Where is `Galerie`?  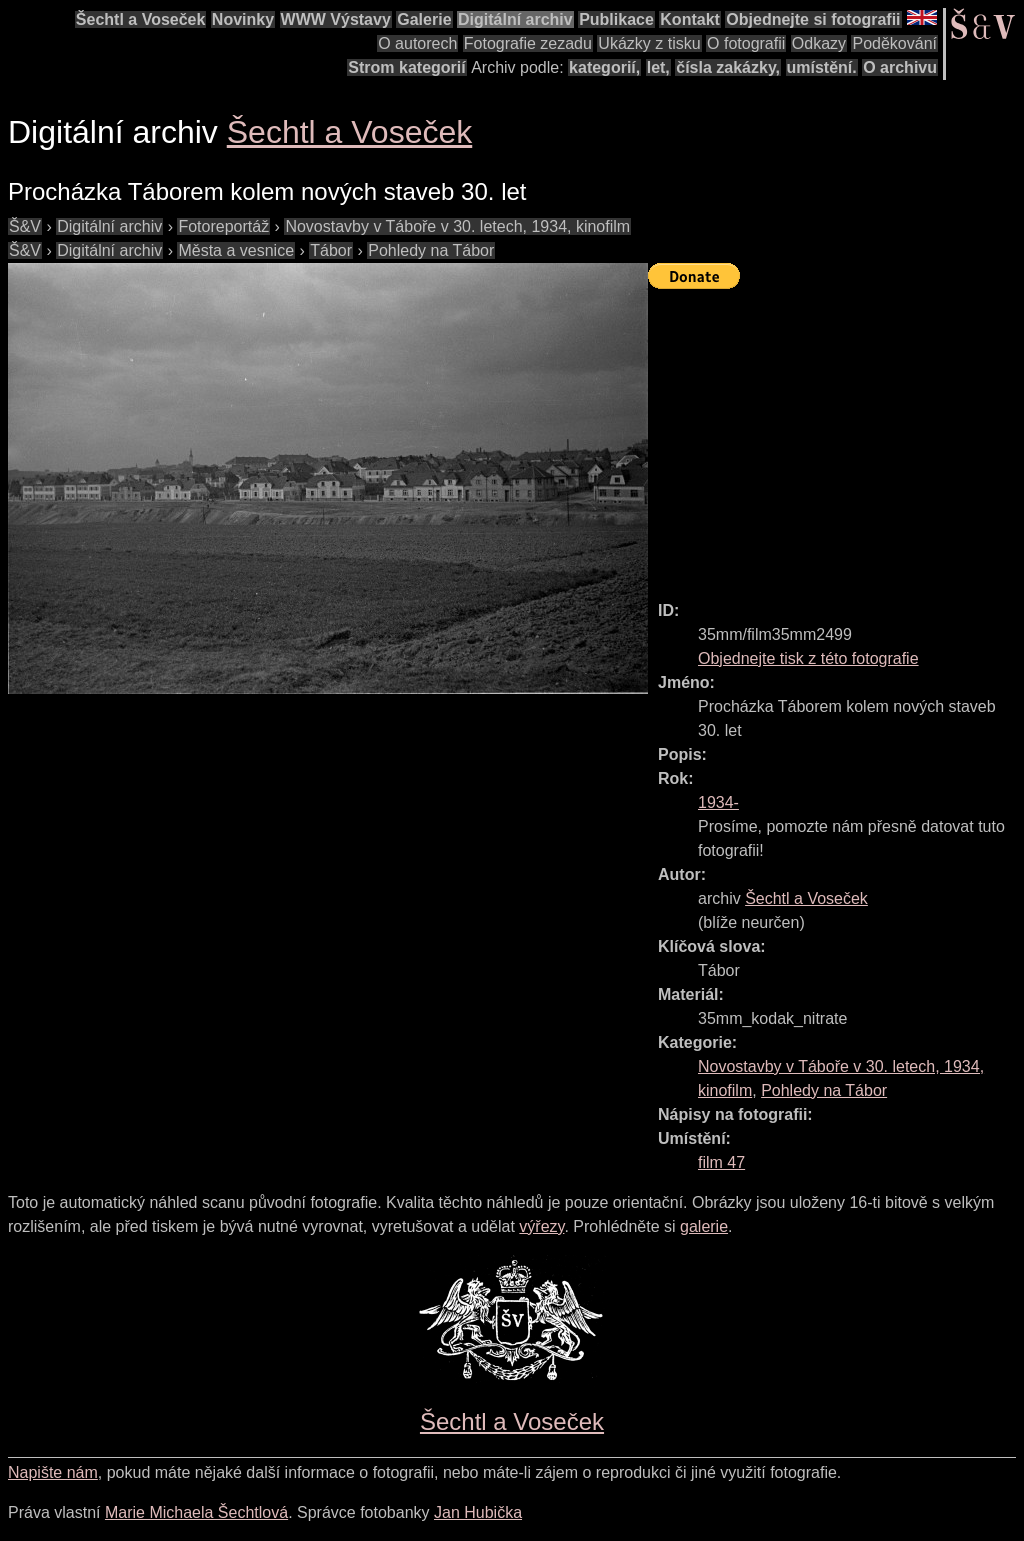 Galerie is located at coordinates (424, 19).